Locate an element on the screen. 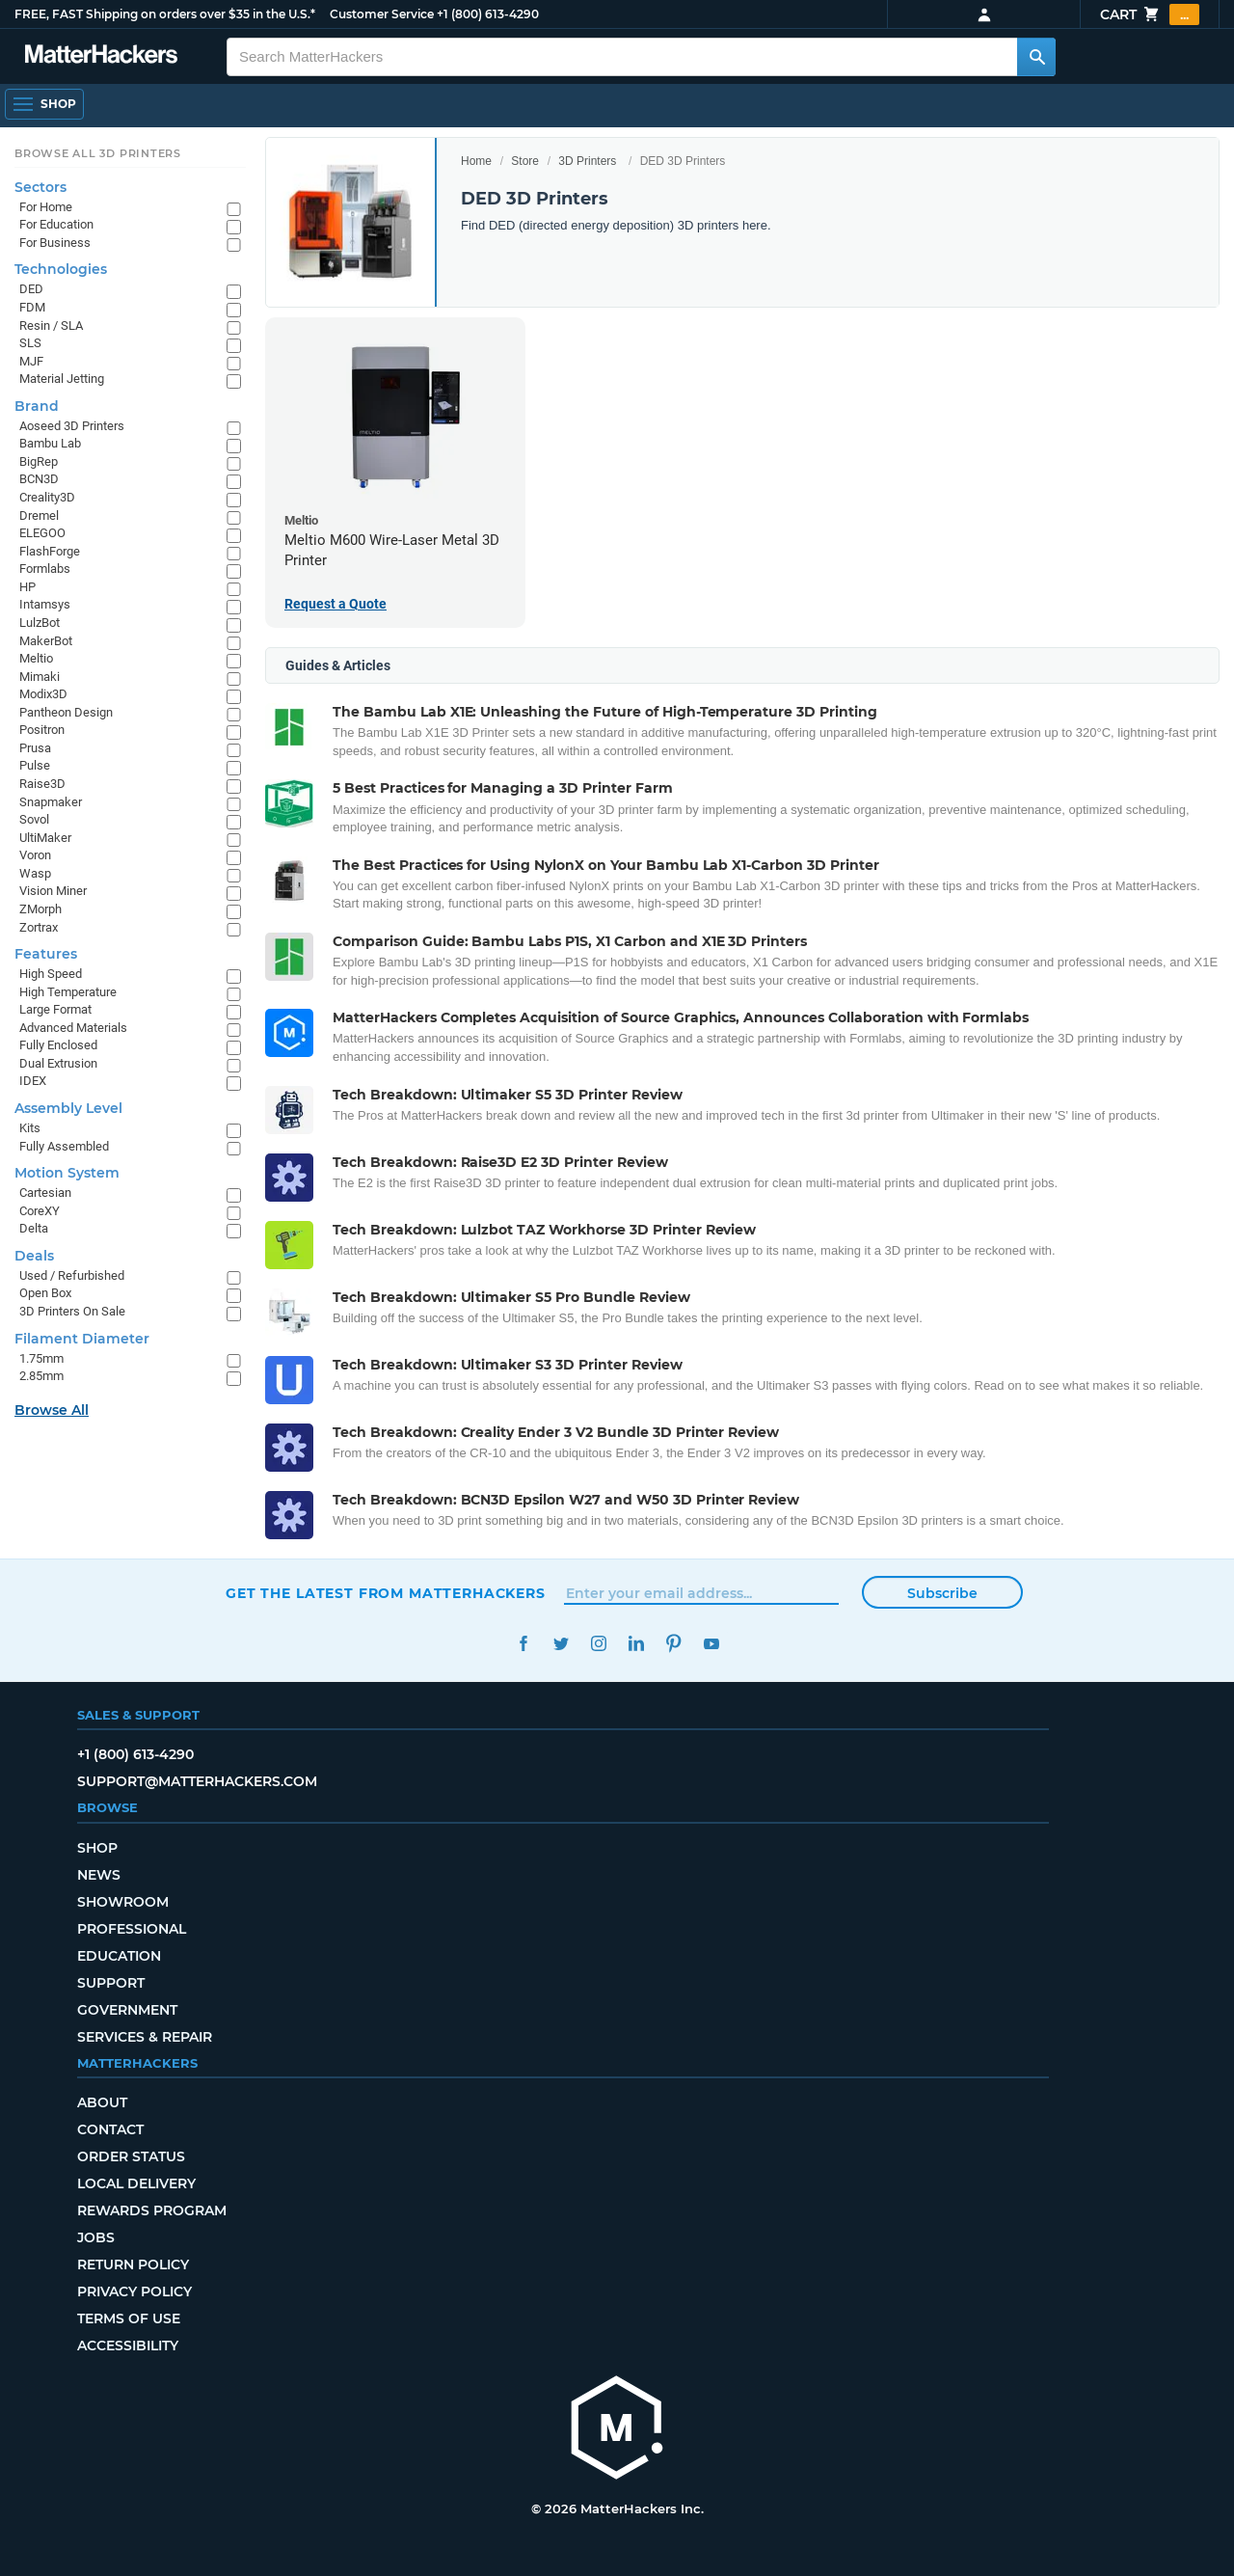 The image size is (1234, 2576). Fully Enclosed is located at coordinates (58, 1045).